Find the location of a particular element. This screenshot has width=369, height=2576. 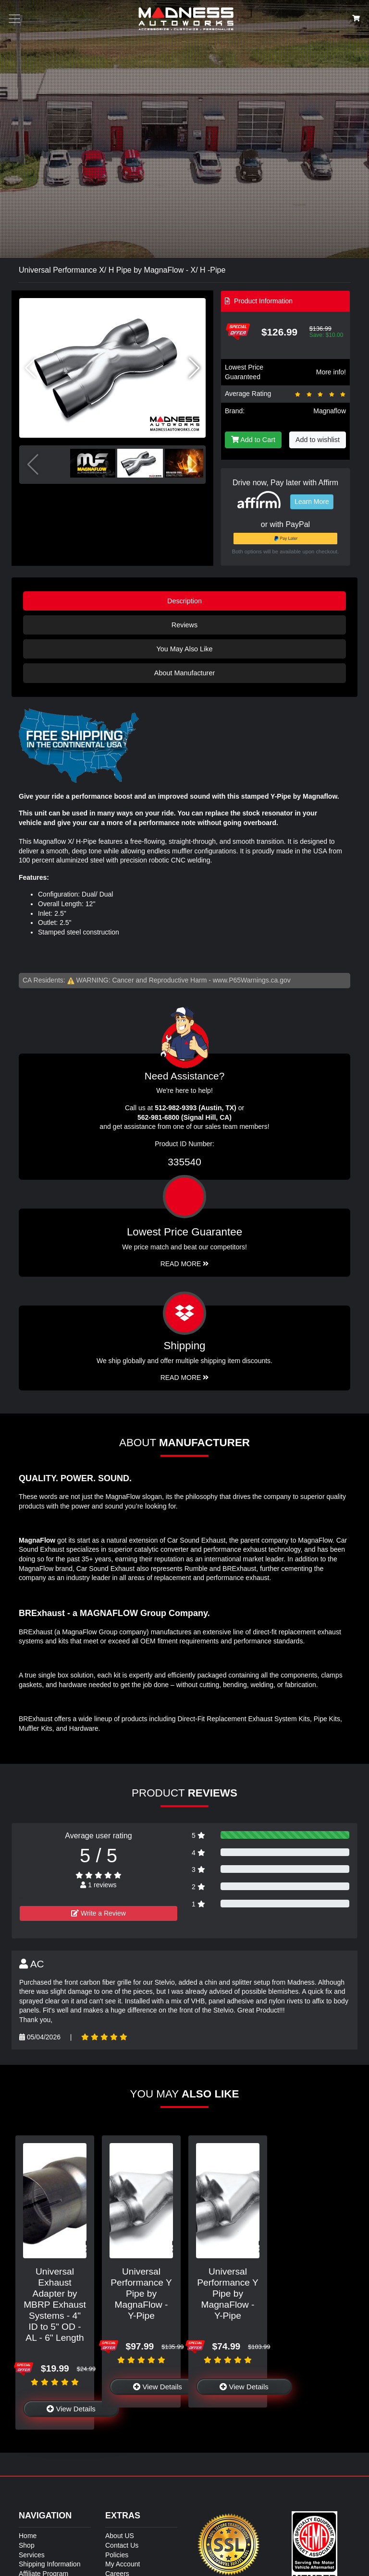

My Account is located at coordinates (122, 2564).